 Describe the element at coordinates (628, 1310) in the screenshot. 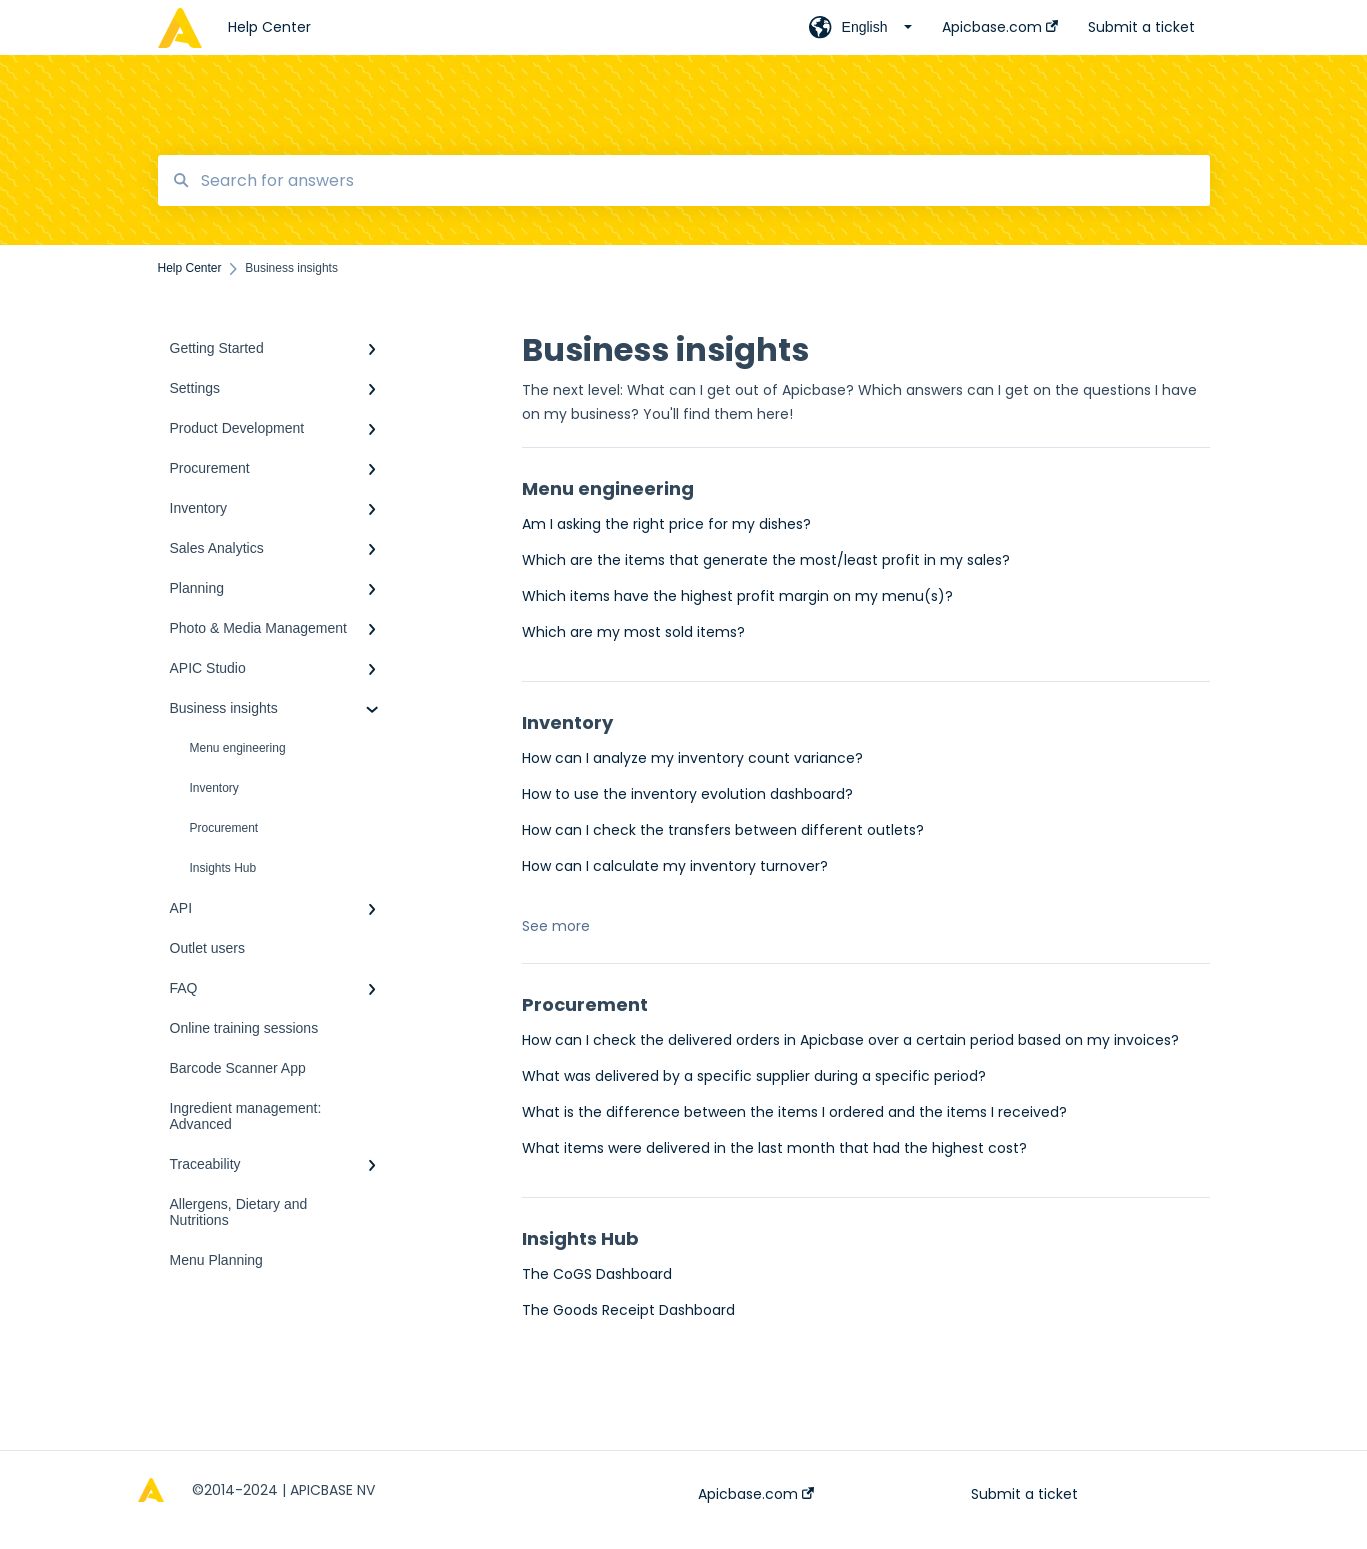

I see `The Goods Receipt Dashboard` at that location.